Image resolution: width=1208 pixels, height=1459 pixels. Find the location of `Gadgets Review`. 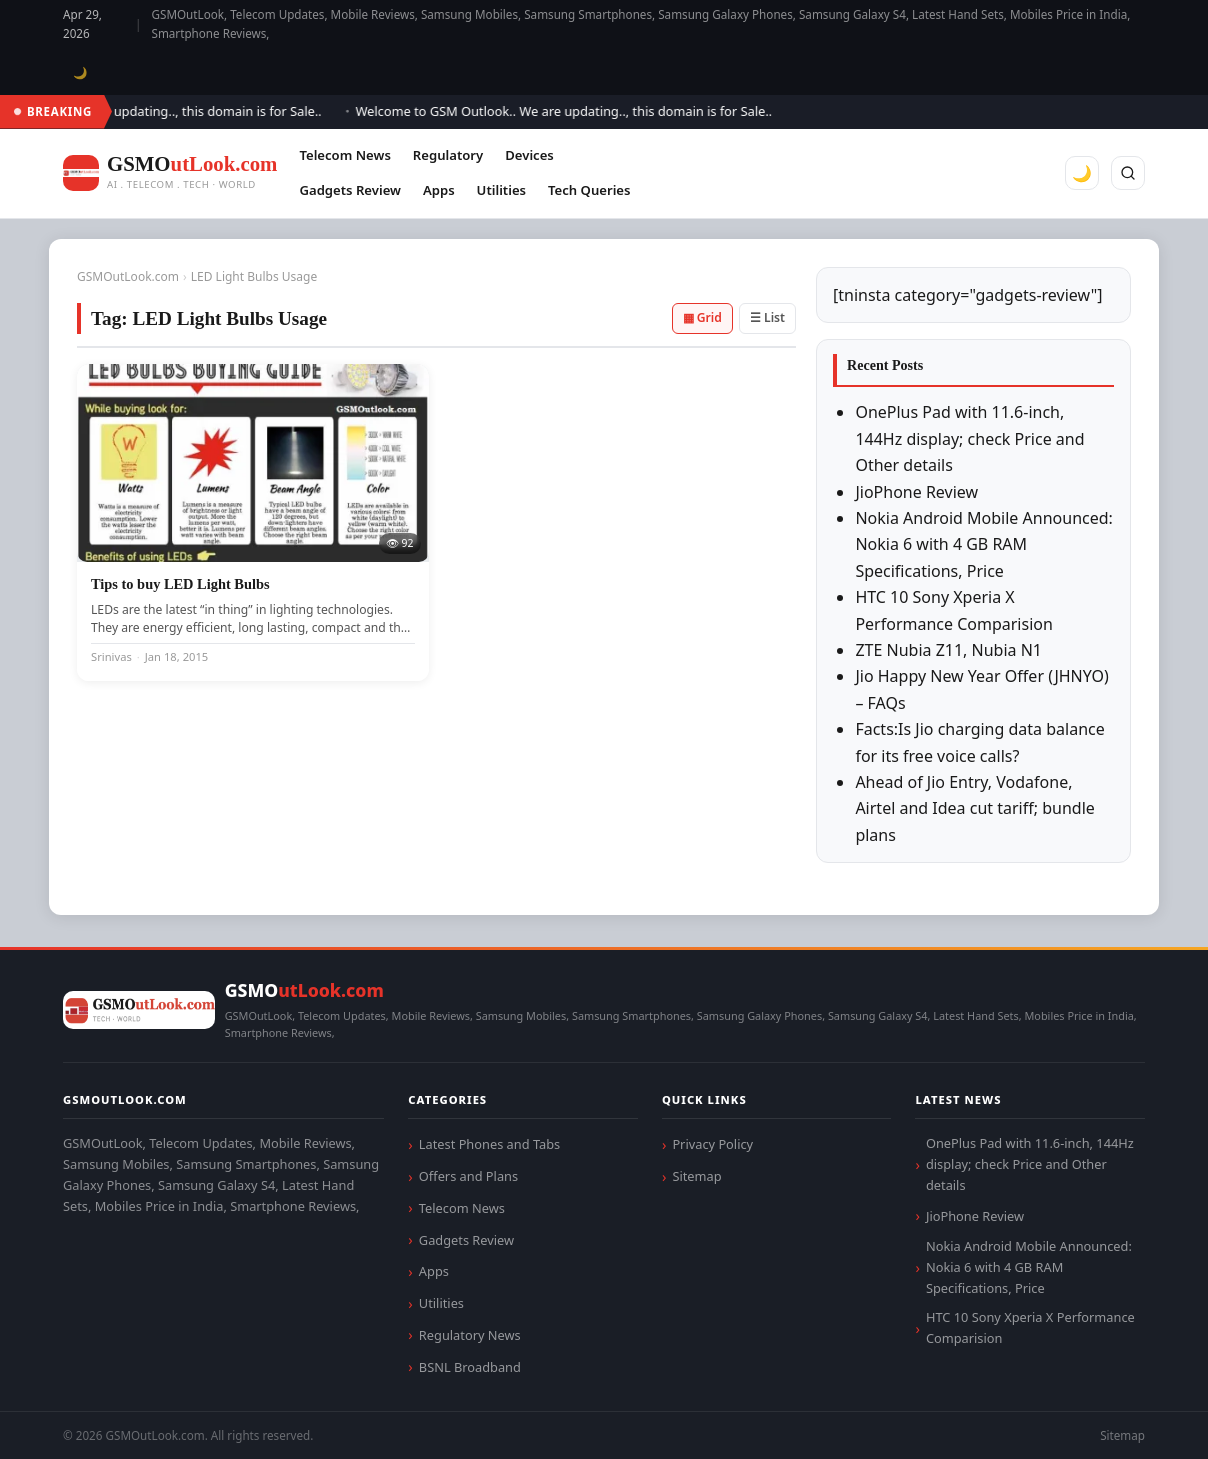

Gadgets Review is located at coordinates (349, 190).